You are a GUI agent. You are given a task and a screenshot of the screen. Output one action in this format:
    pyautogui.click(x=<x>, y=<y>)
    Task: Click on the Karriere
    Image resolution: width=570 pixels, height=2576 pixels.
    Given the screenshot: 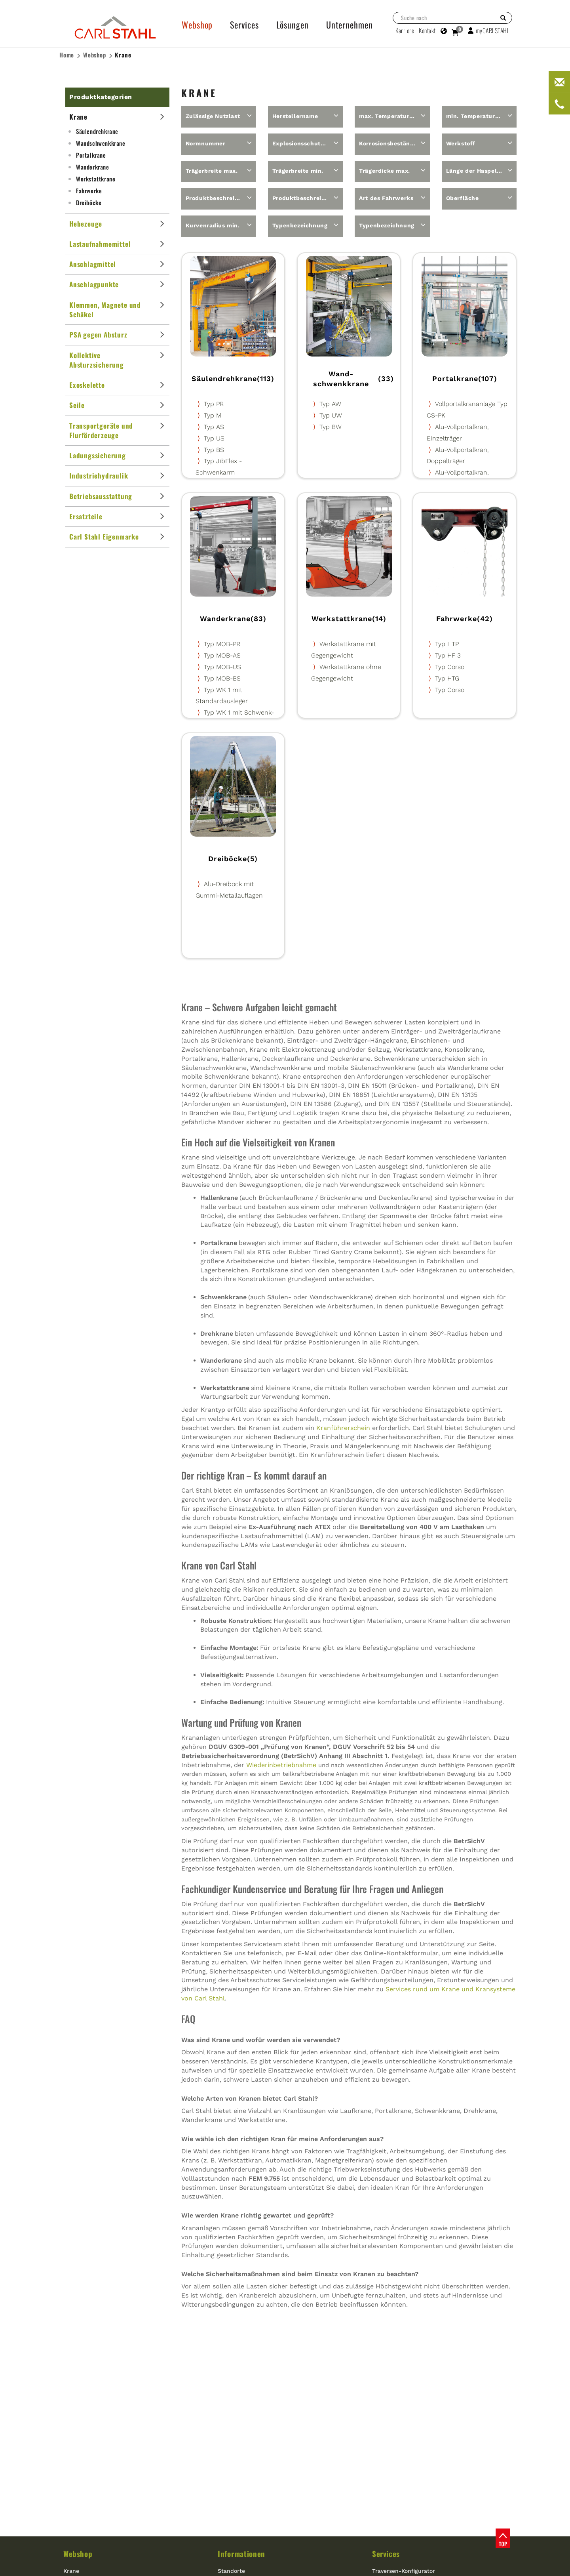 What is the action you would take?
    pyautogui.click(x=404, y=30)
    